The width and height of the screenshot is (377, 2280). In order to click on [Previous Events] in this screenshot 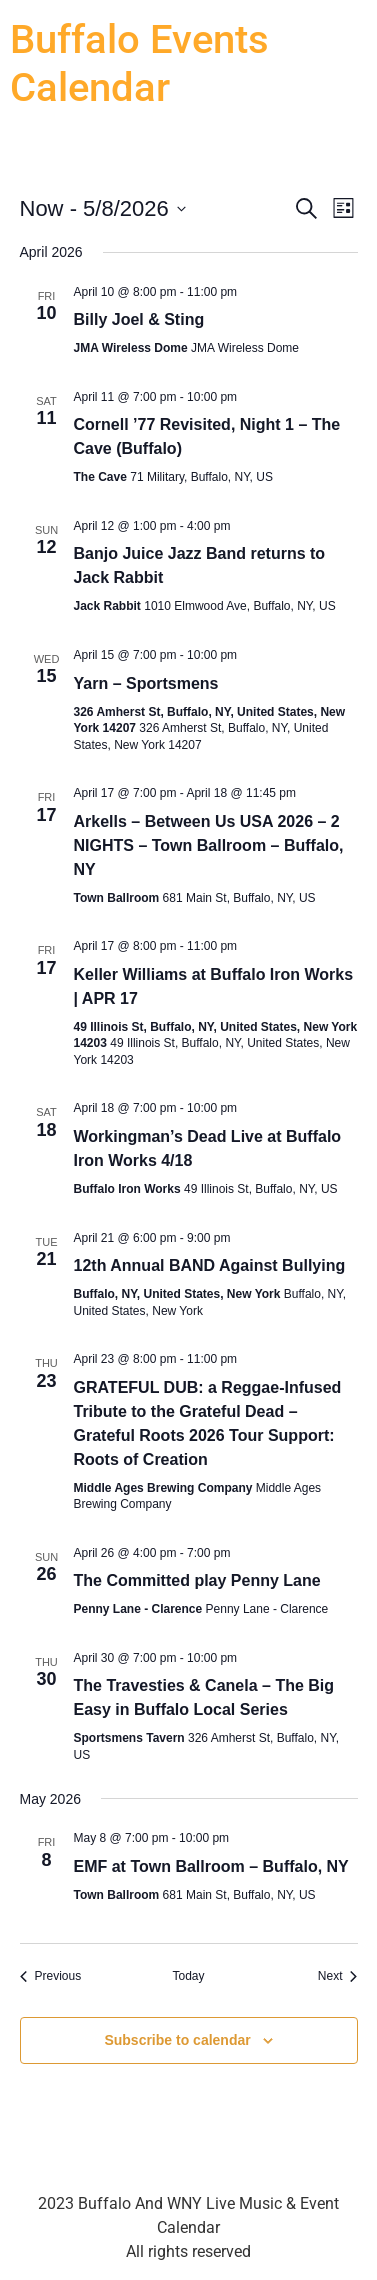, I will do `click(51, 1976)`.